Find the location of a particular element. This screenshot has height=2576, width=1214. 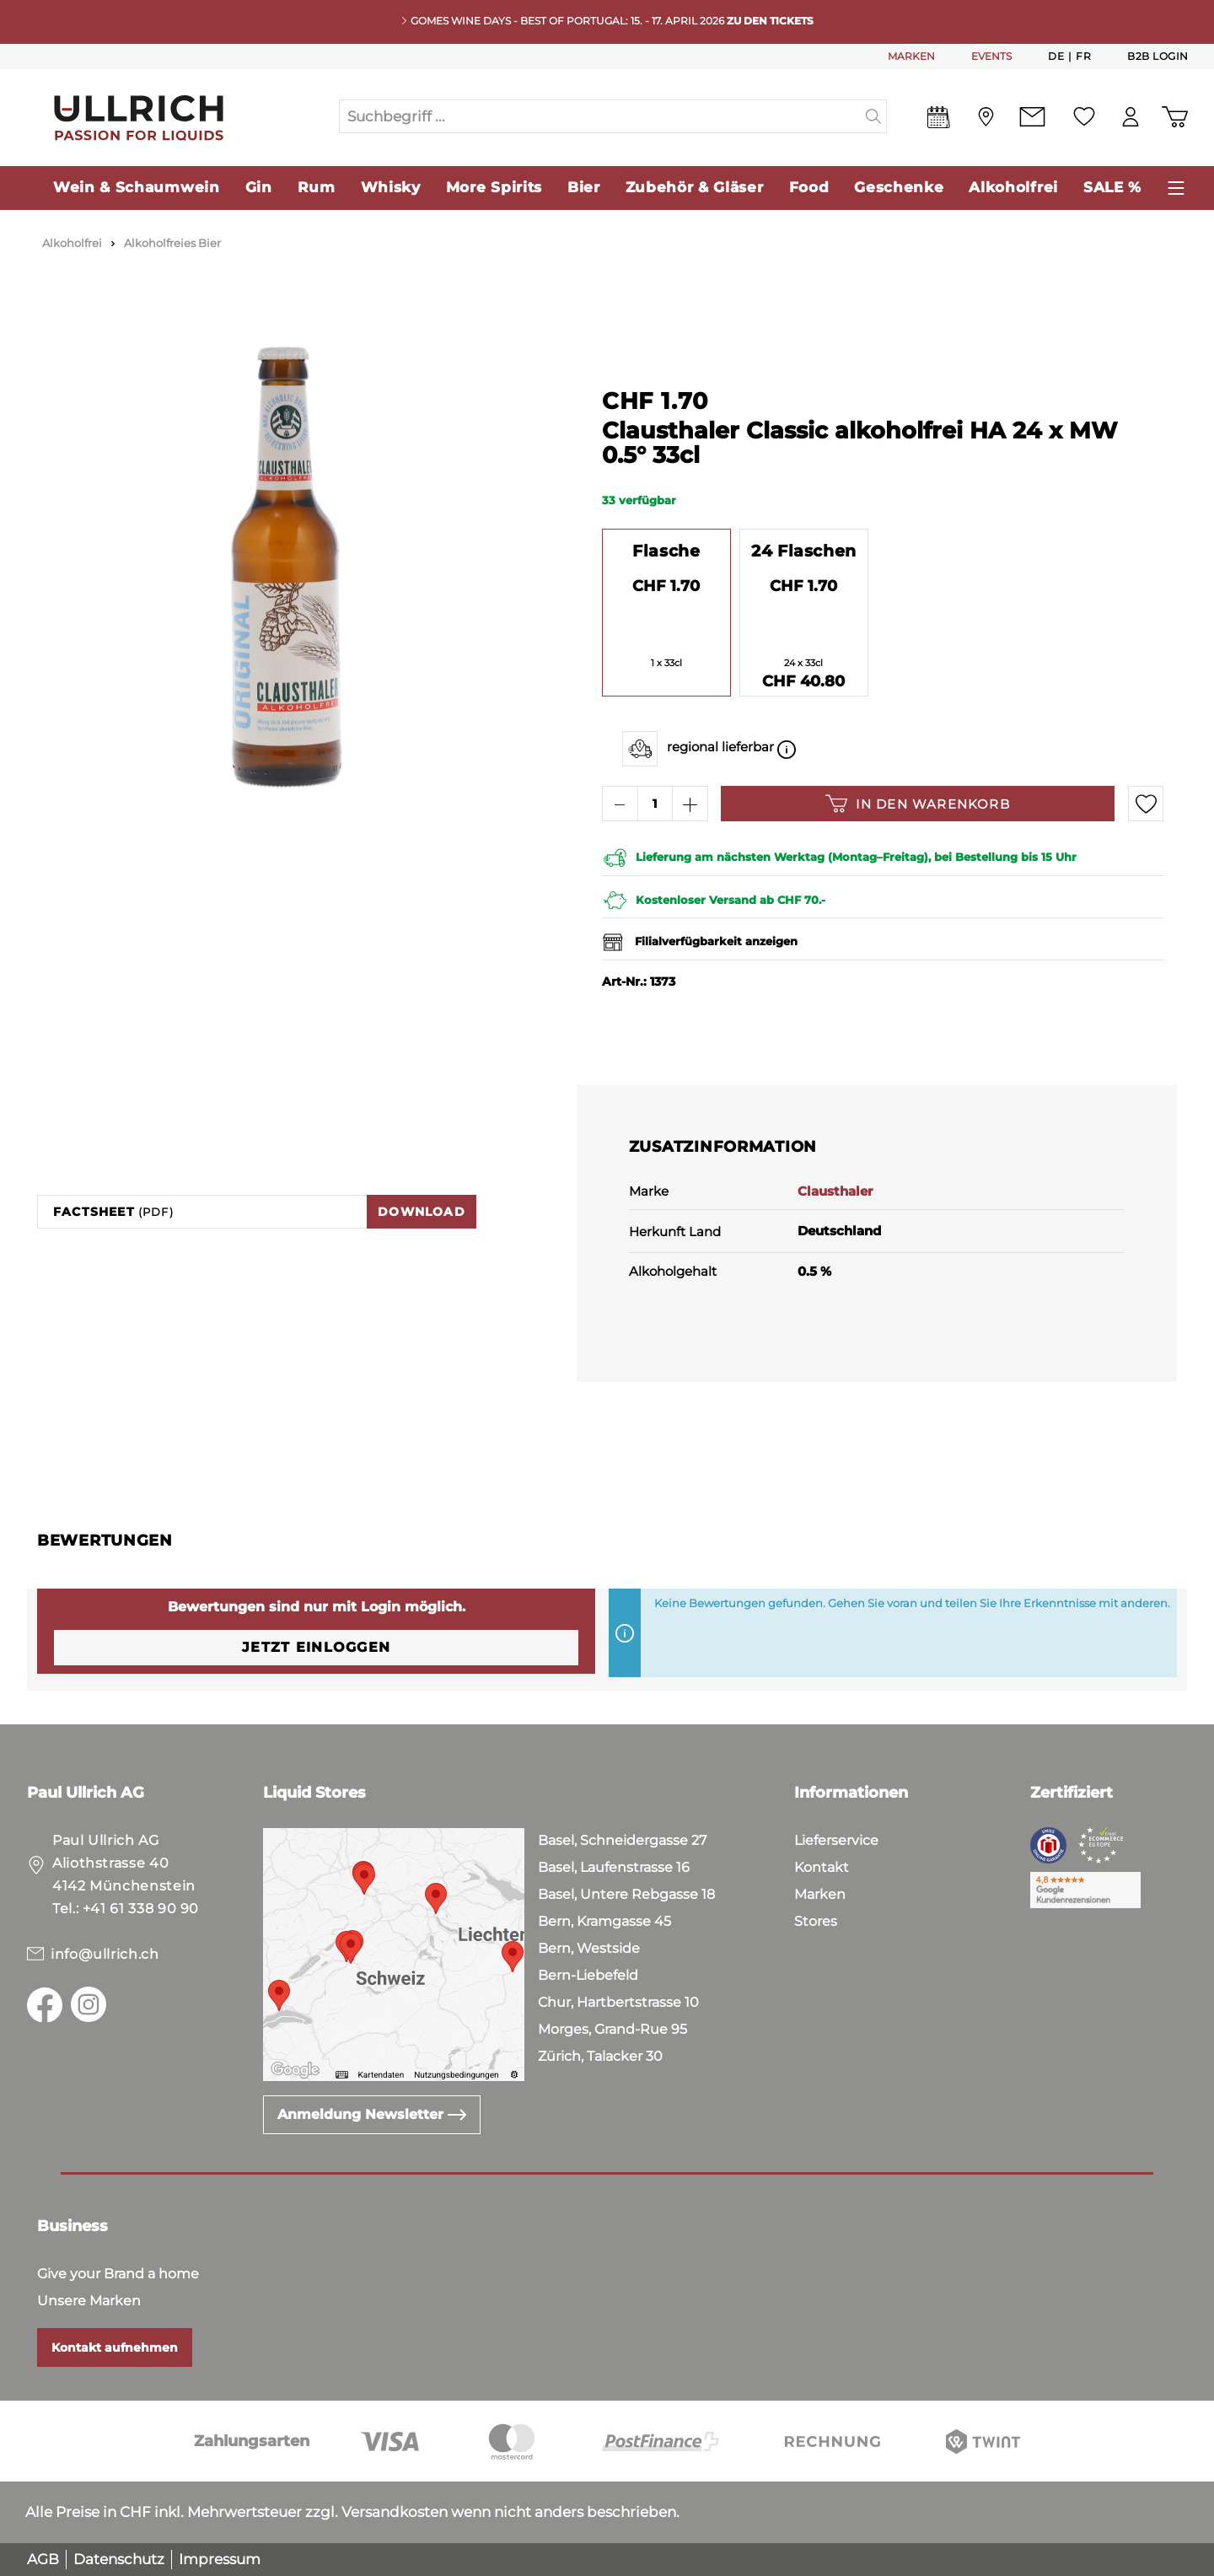

[Mein Konto] is located at coordinates (1130, 116).